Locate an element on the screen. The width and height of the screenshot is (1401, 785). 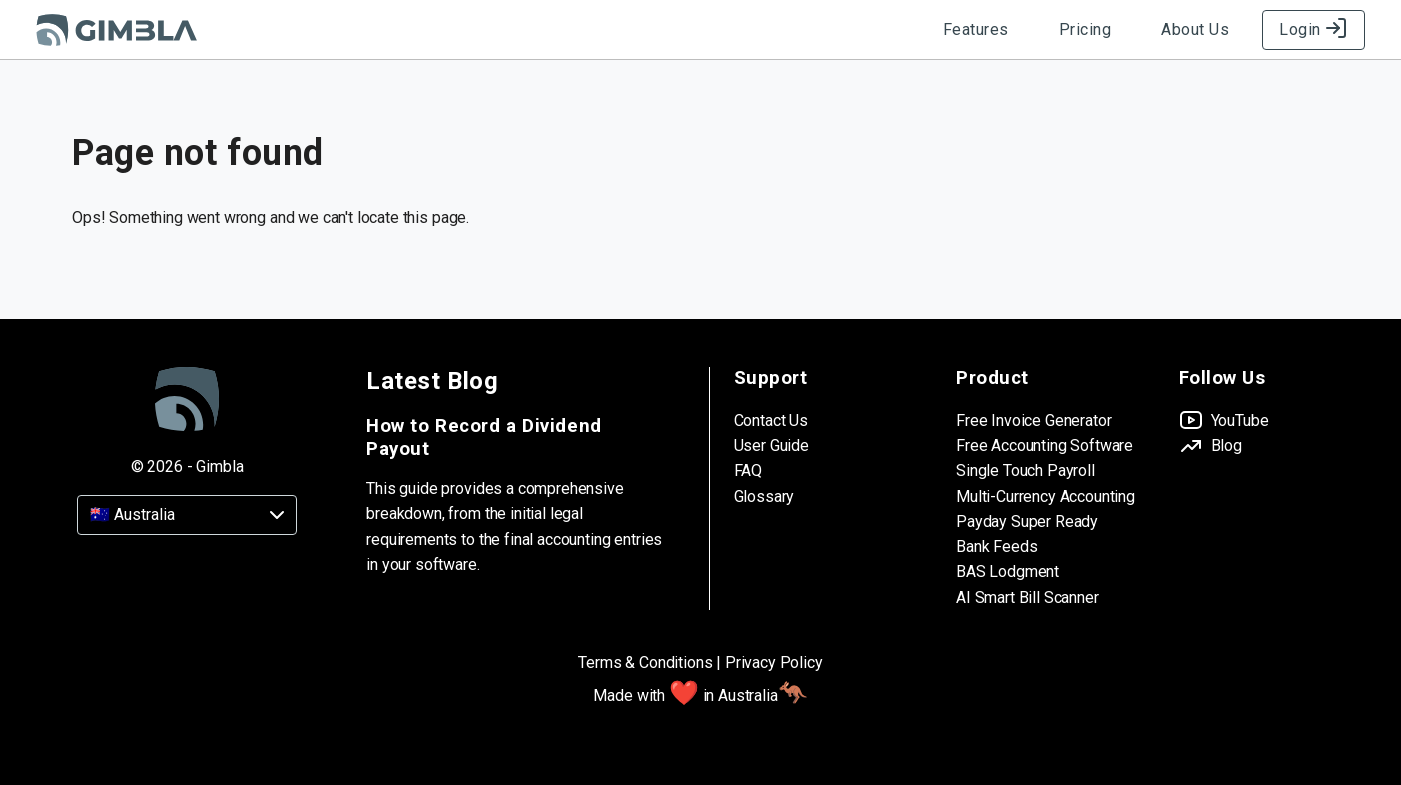
FAQ is located at coordinates (748, 470).